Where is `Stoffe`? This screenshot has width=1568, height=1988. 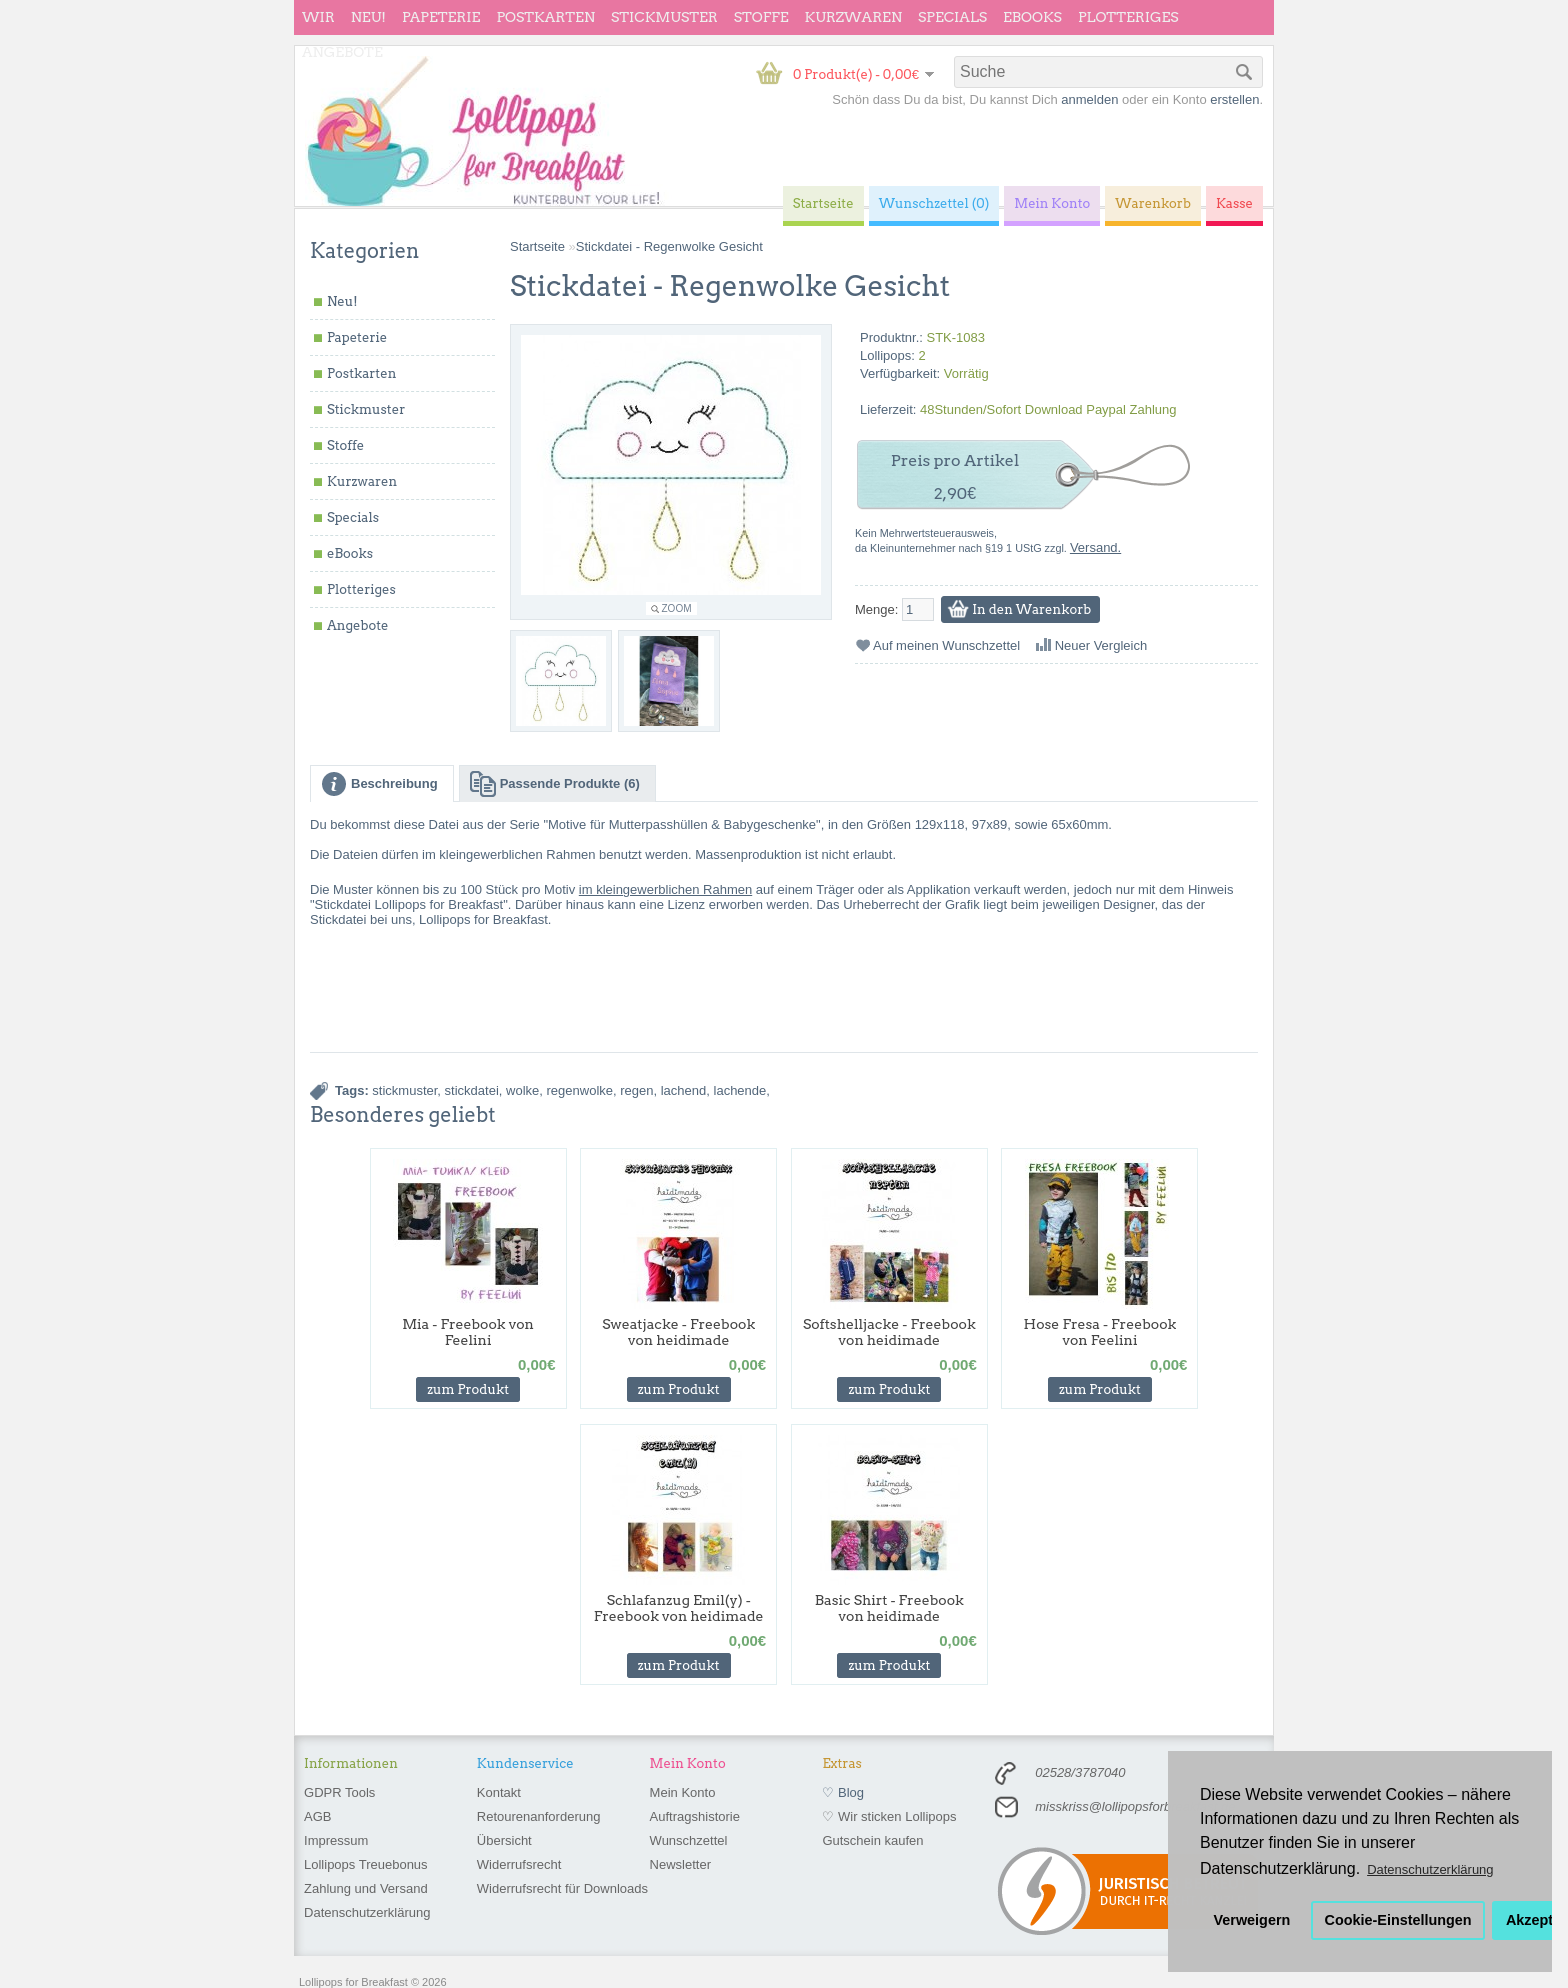
Stoffe is located at coordinates (761, 17).